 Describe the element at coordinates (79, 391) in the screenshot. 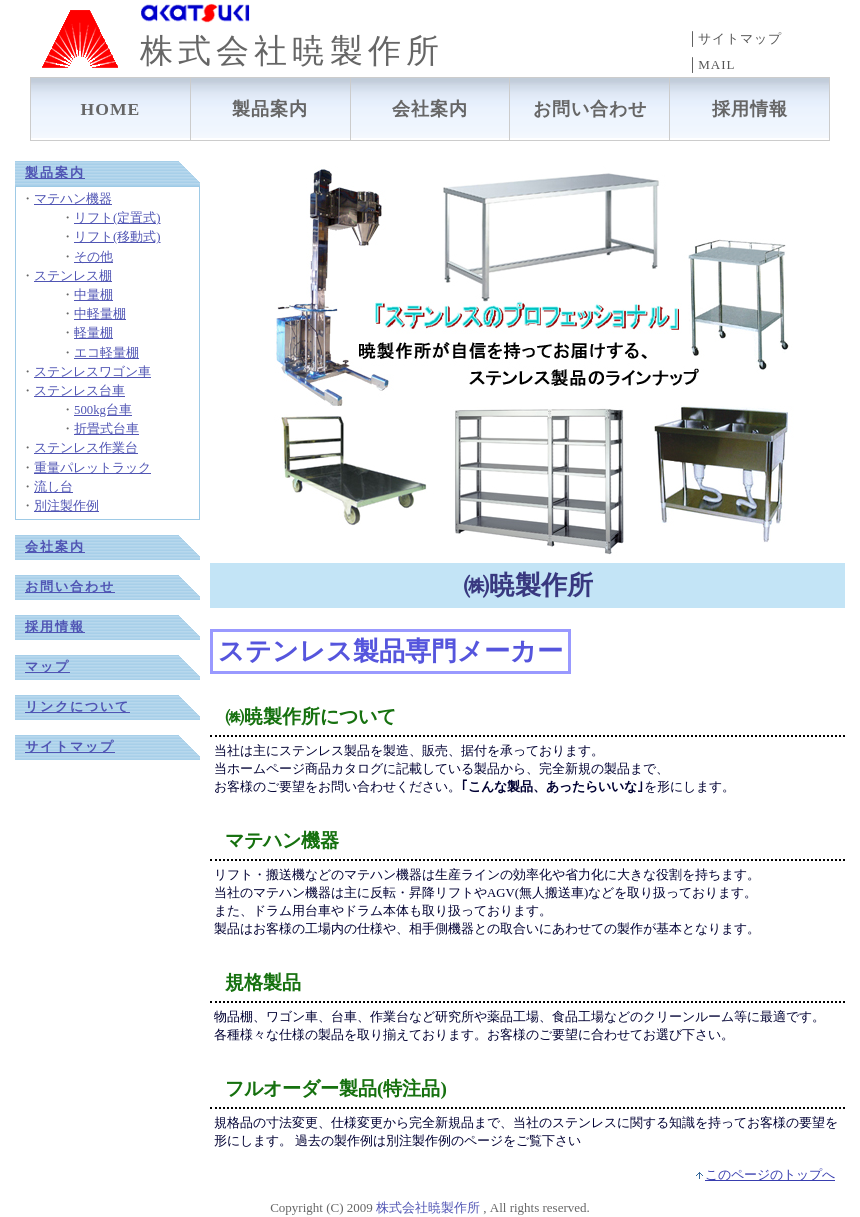

I see `ステンレス台車` at that location.